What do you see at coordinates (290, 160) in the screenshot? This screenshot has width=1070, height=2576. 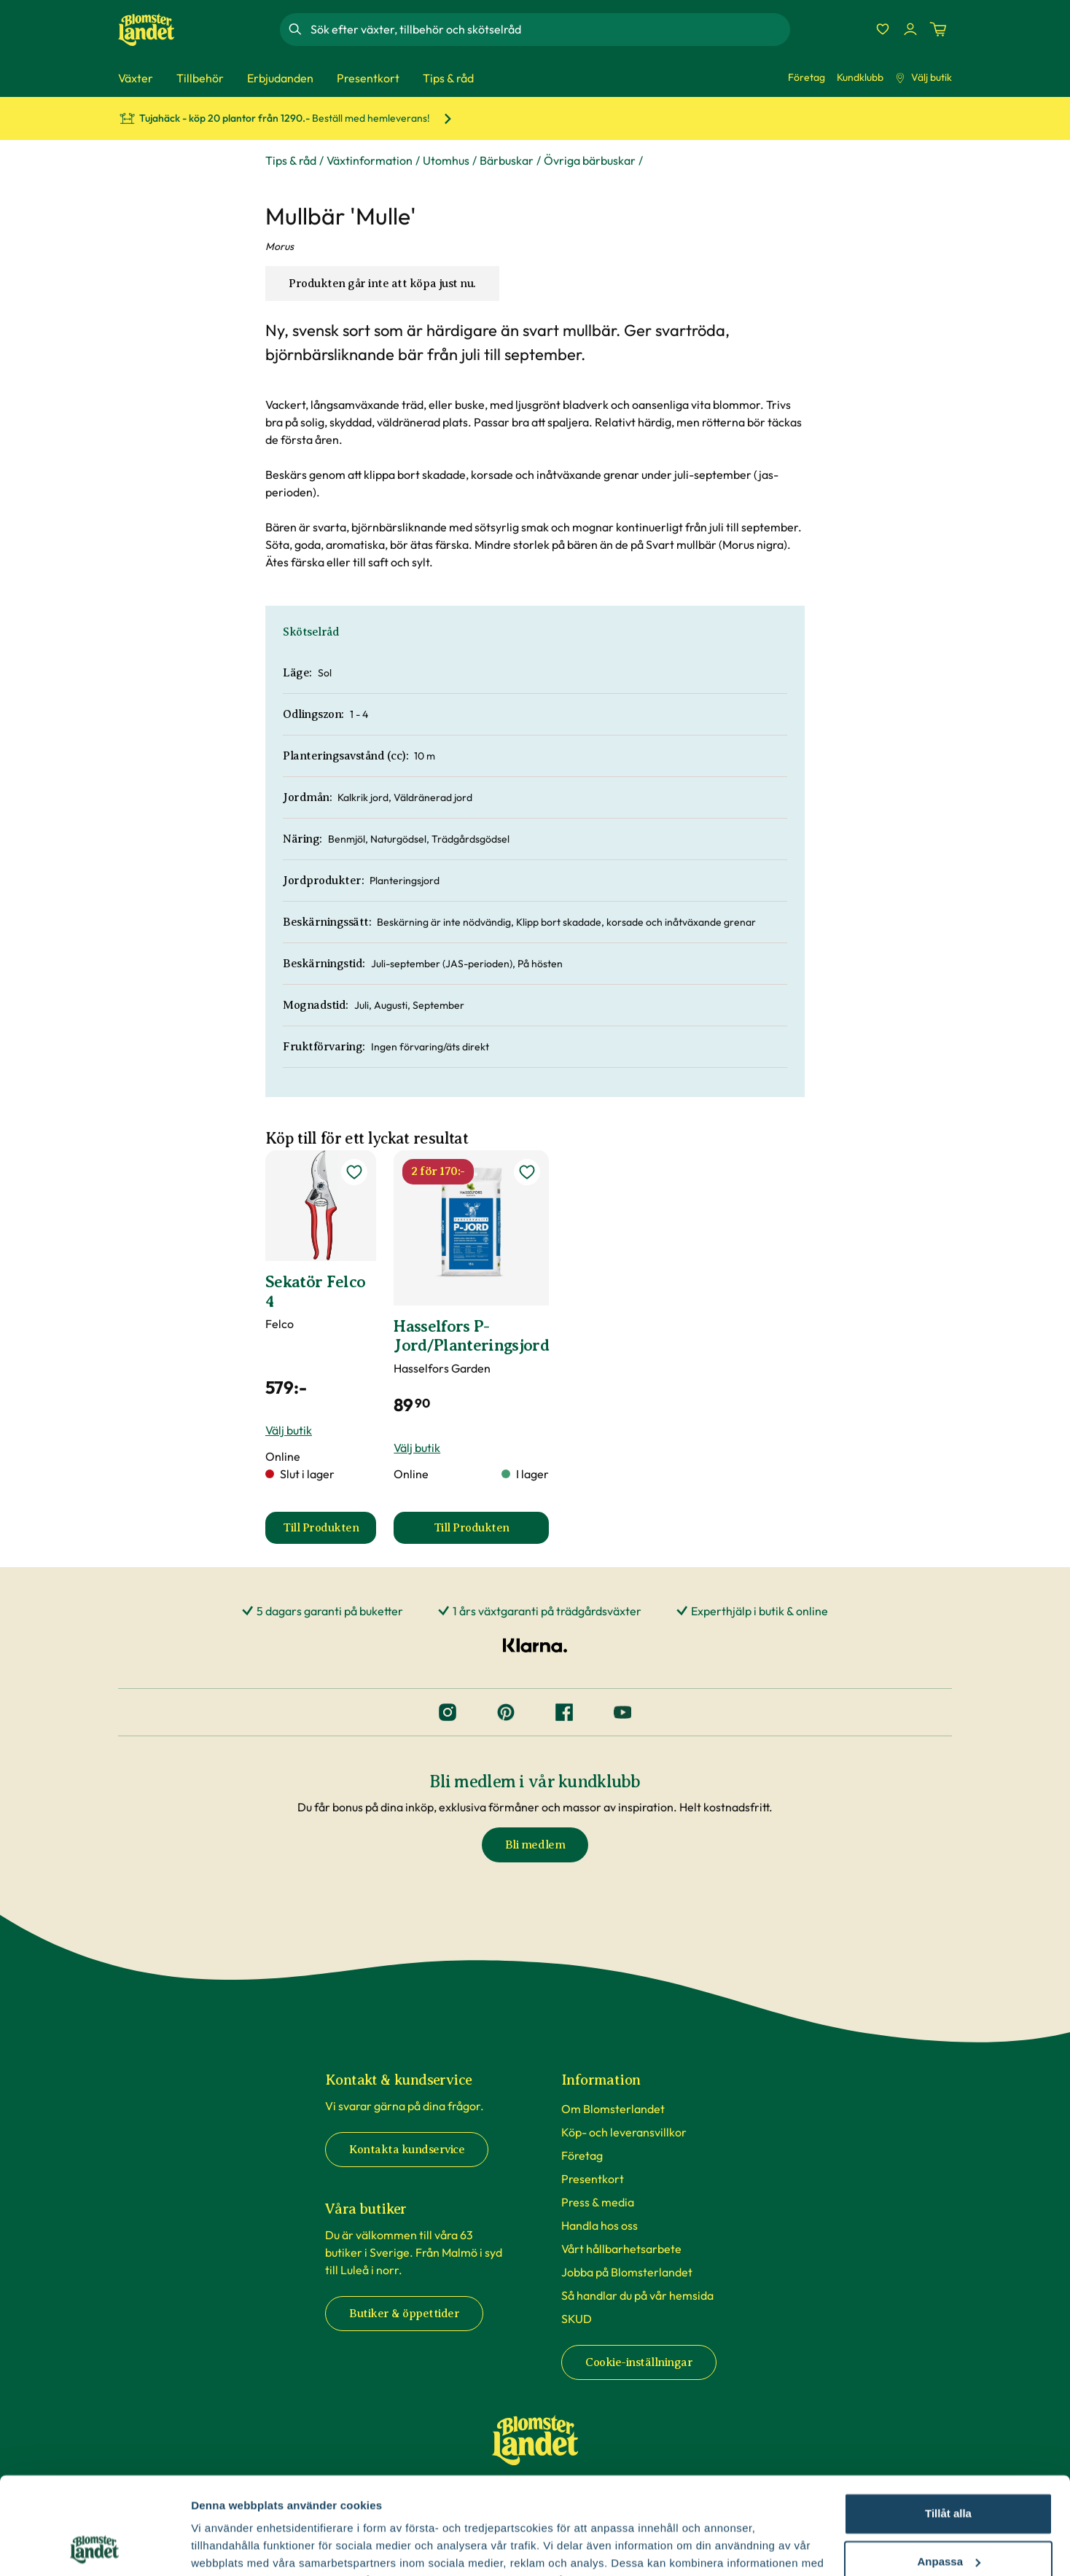 I see `Tips & råd` at bounding box center [290, 160].